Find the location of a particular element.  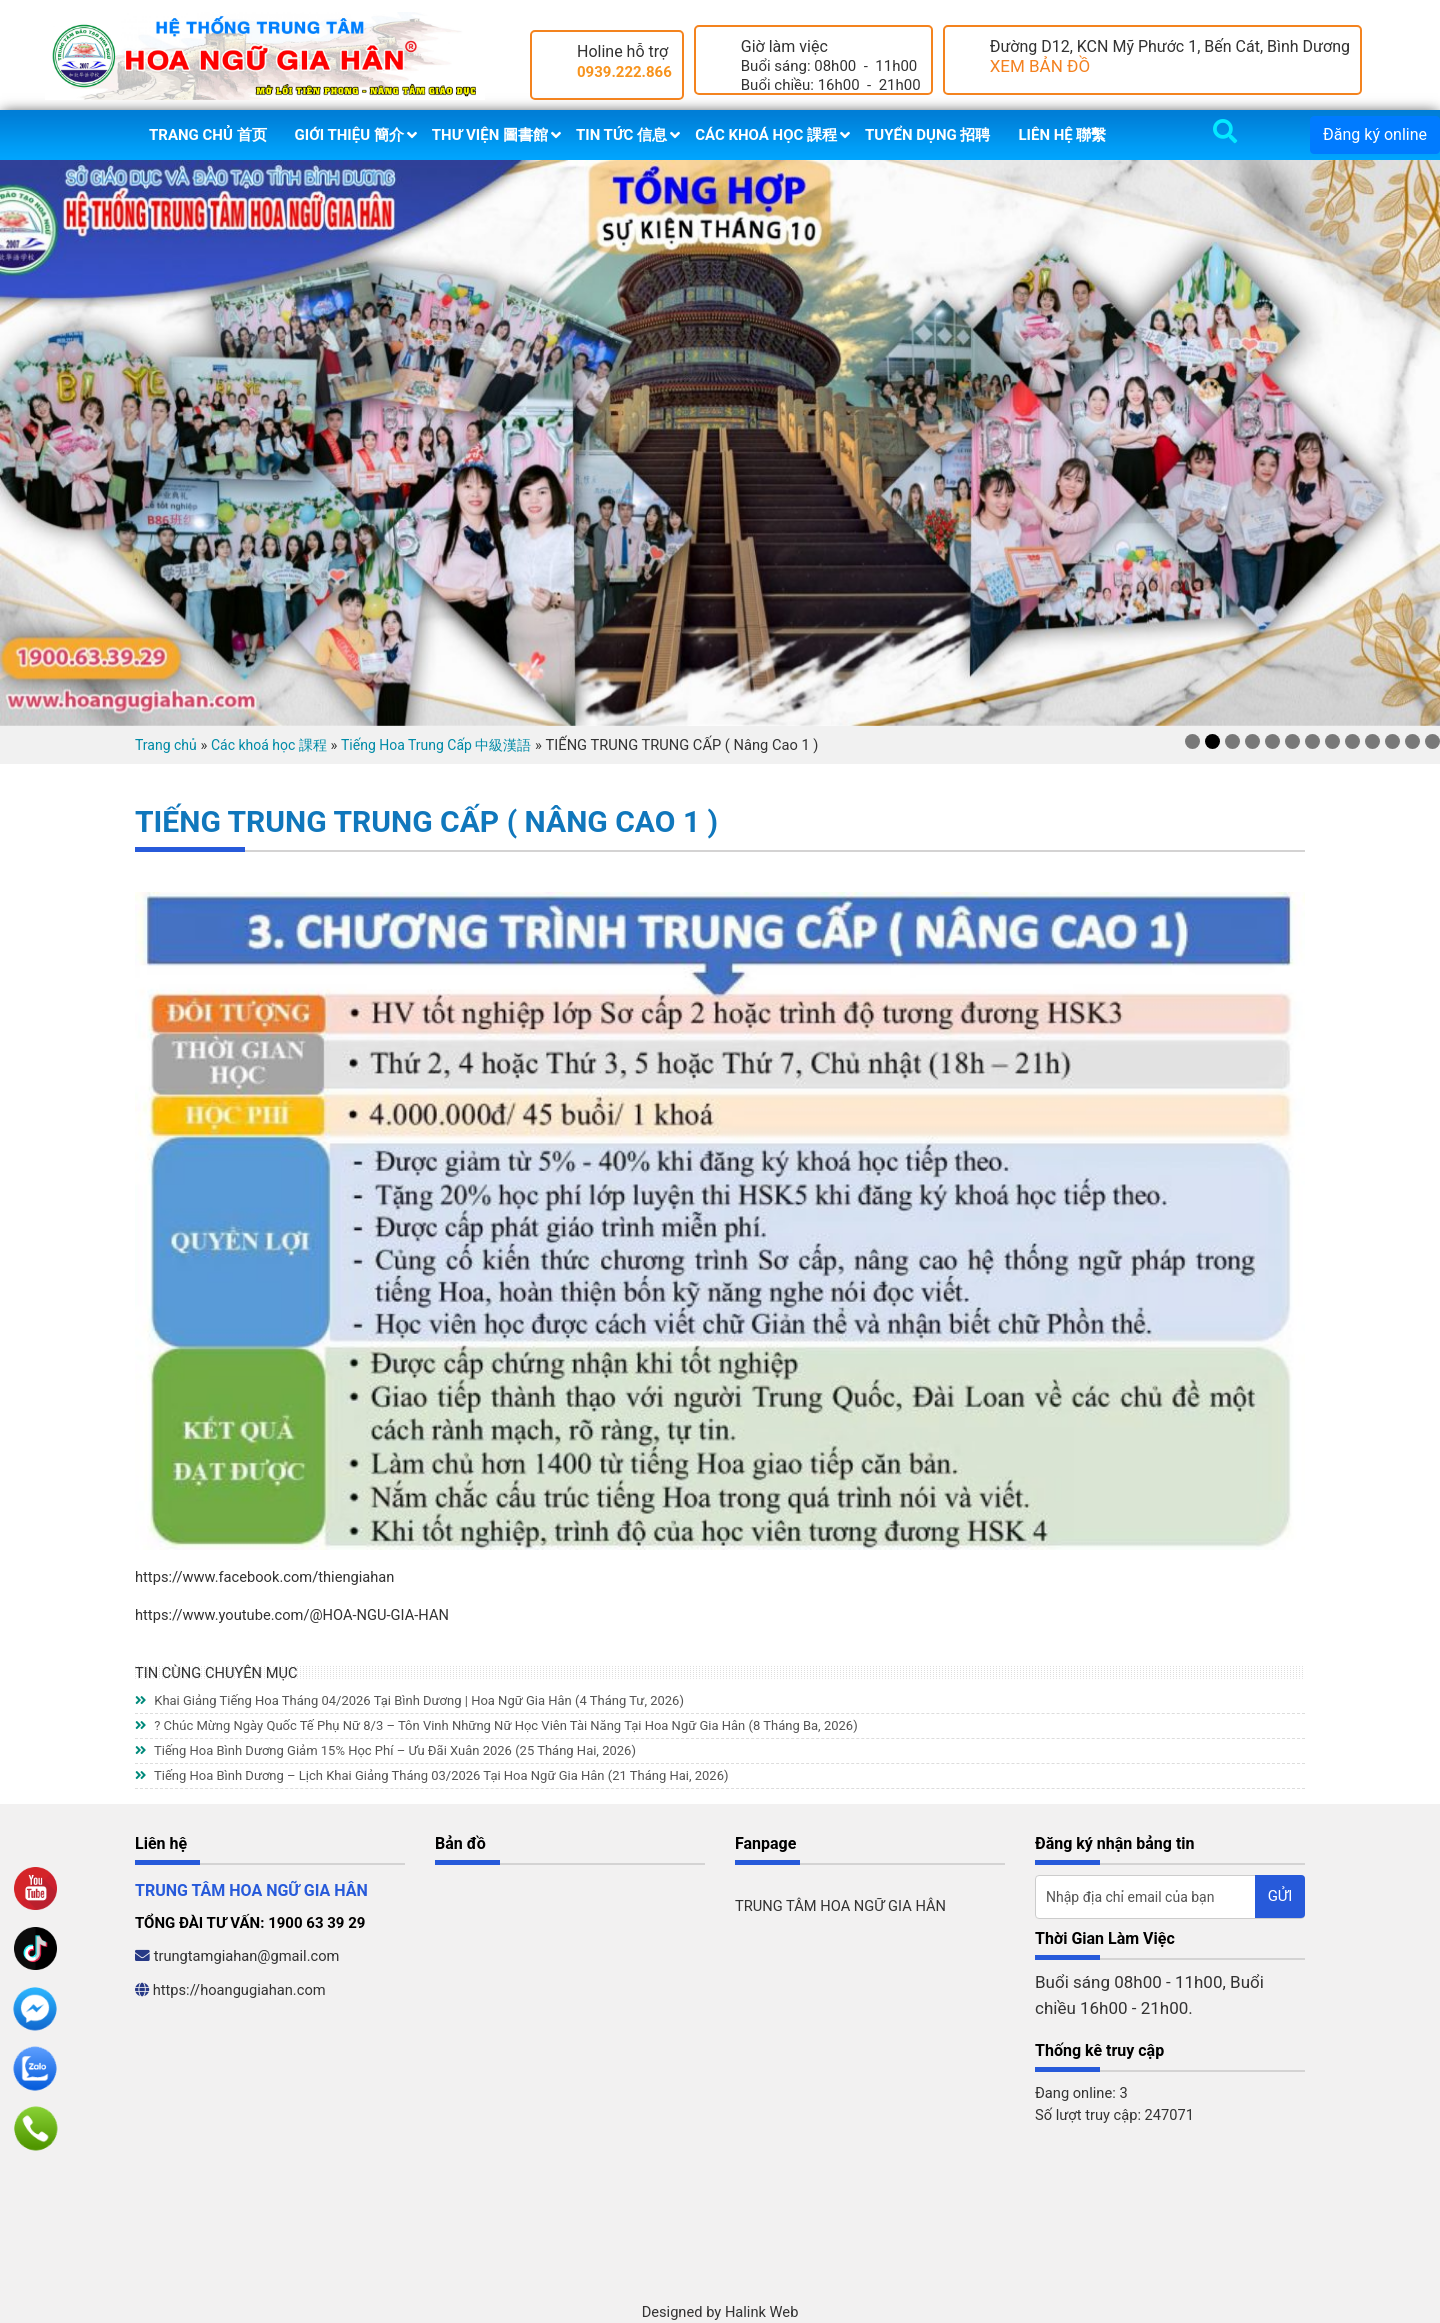

? Chúc Mừng Ngày Quốc Tế Phụ Nữ 8/3 – Tôn Vinh Những Nữ Học Viên Tài Năng Tại Hoa Ngữ Gia Hân is located at coordinates (496, 1725).